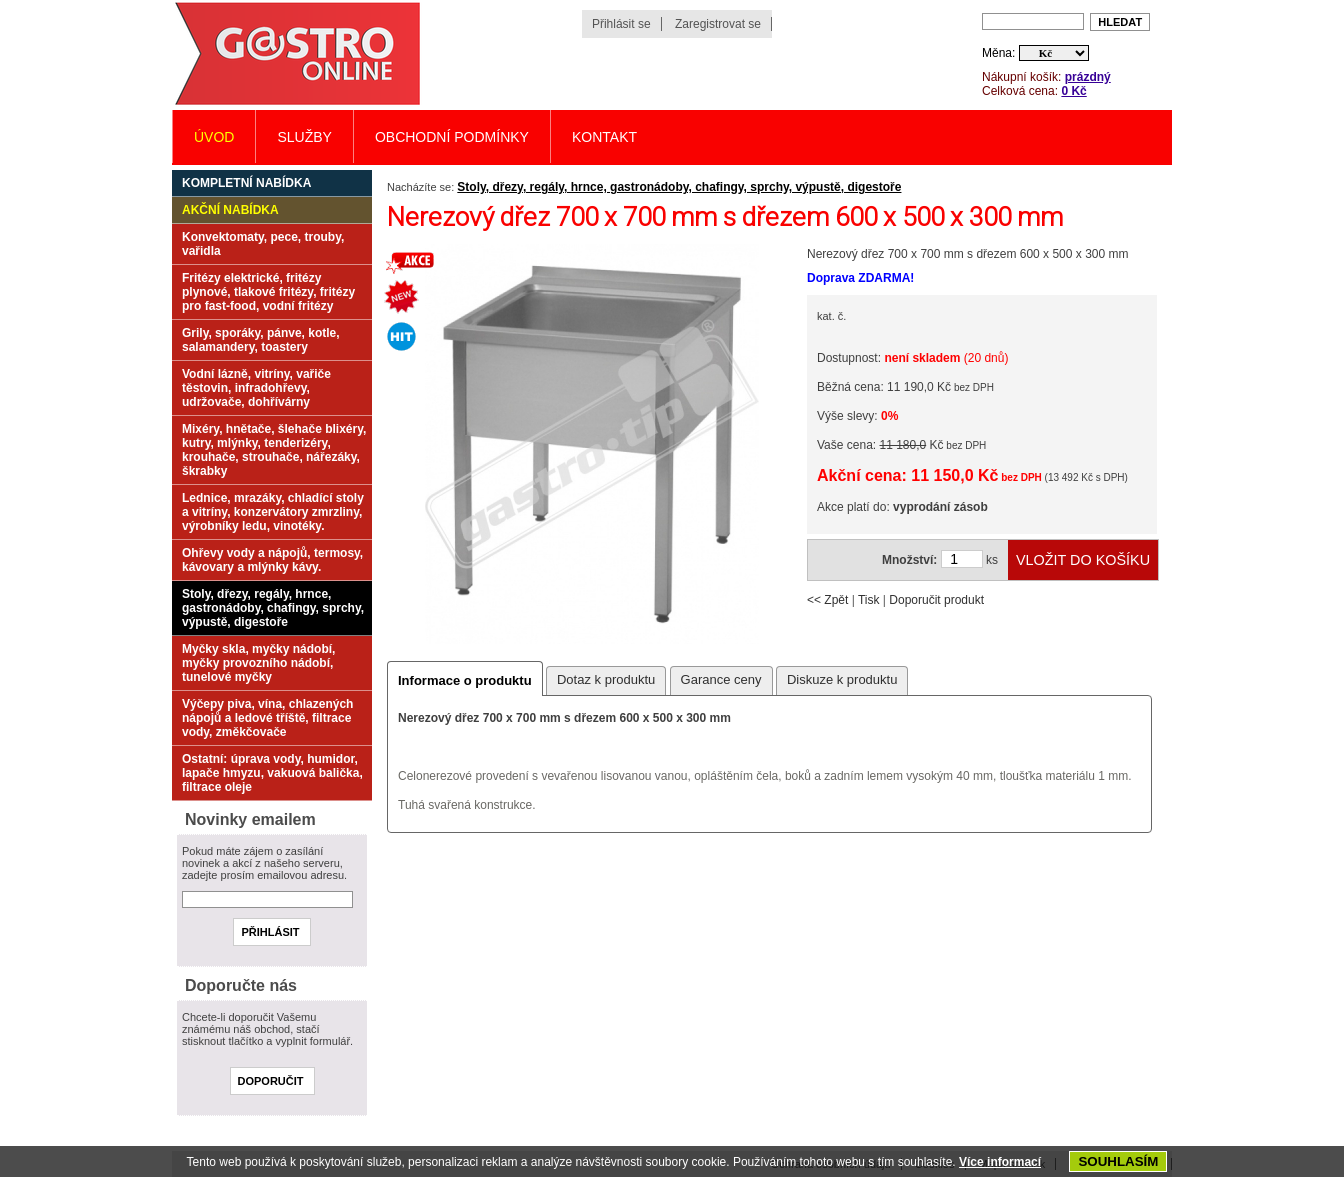  What do you see at coordinates (1088, 77) in the screenshot?
I see `prázdný` at bounding box center [1088, 77].